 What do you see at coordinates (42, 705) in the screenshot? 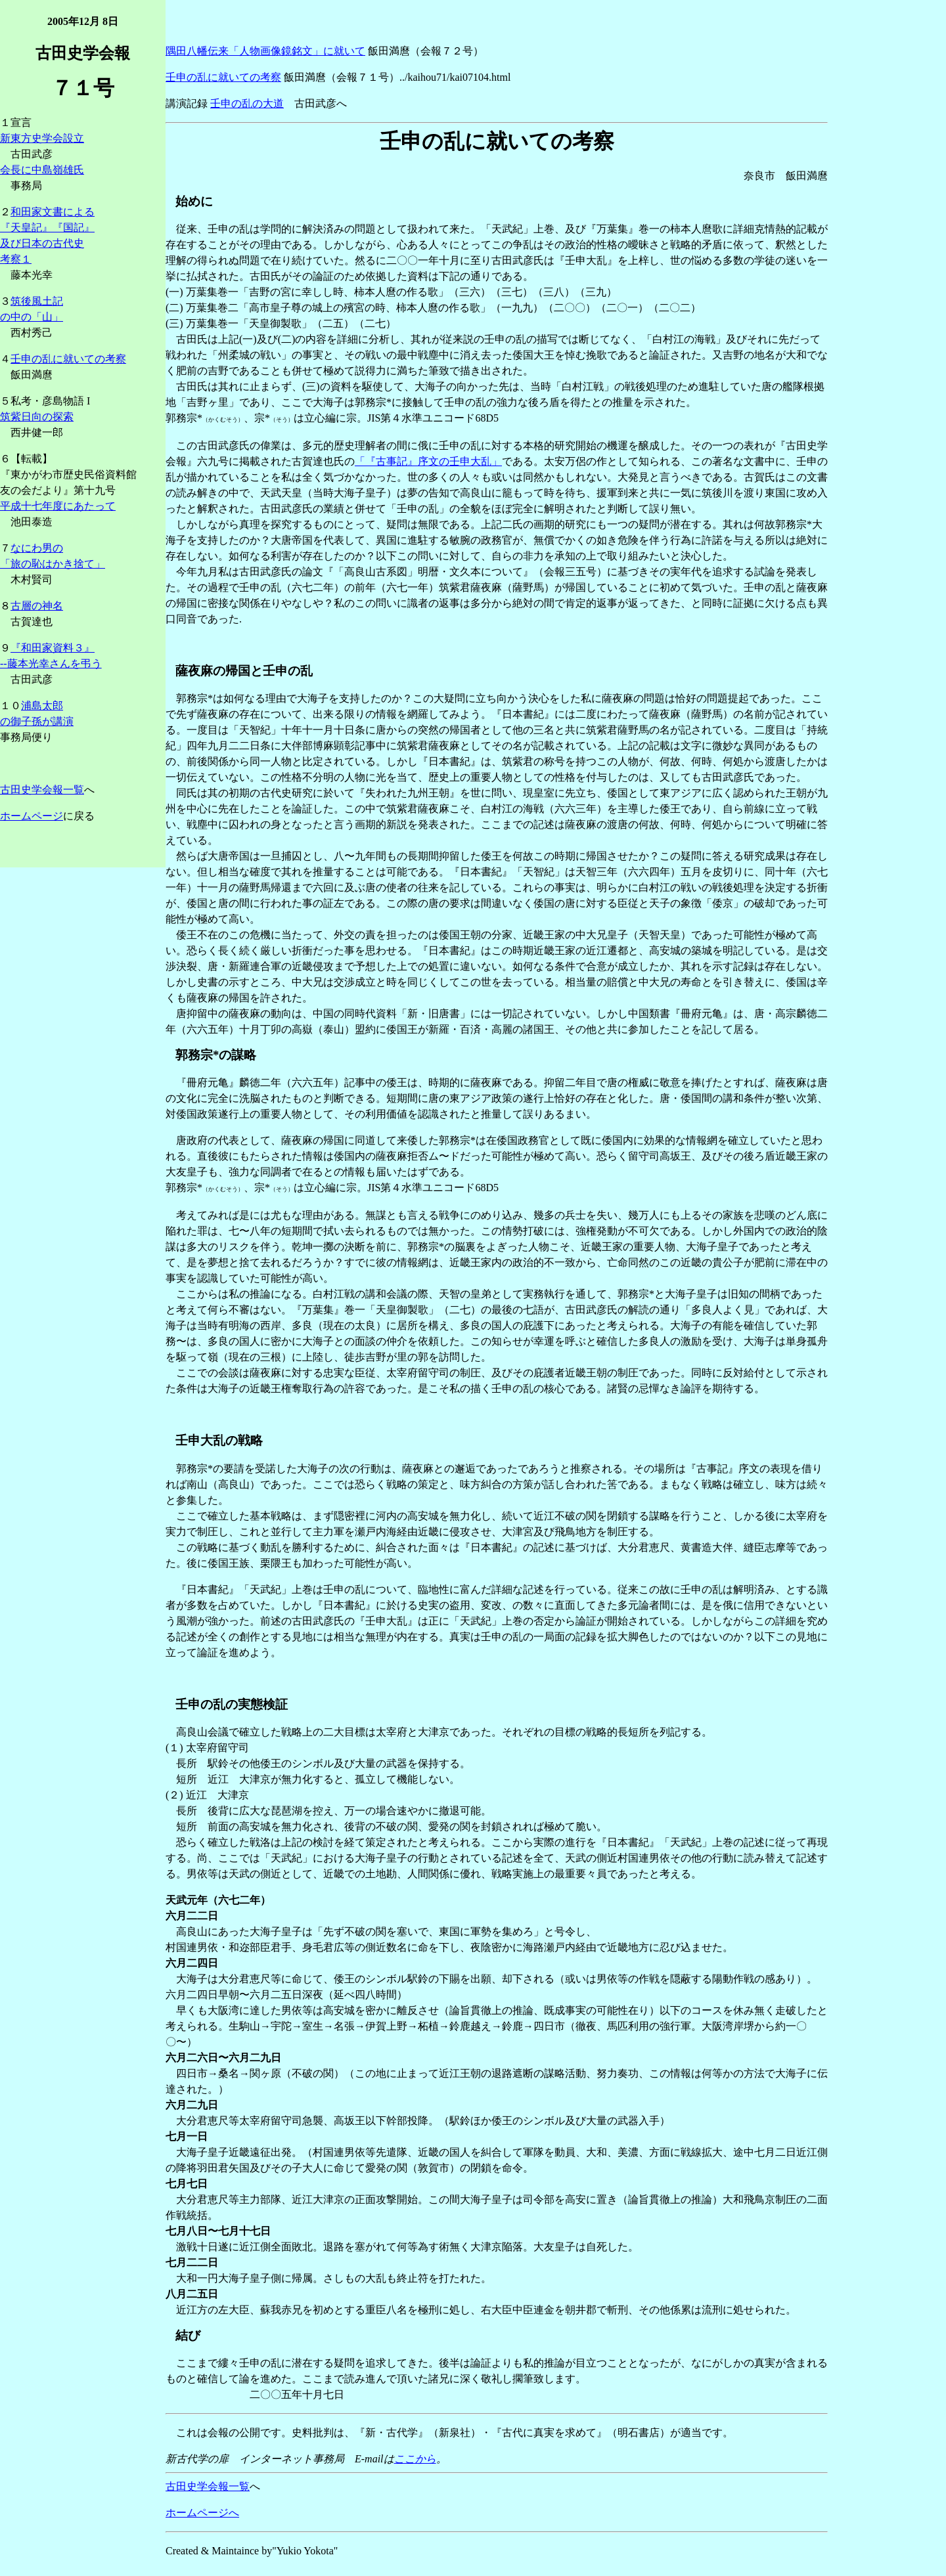
I see `浦島太郎` at bounding box center [42, 705].